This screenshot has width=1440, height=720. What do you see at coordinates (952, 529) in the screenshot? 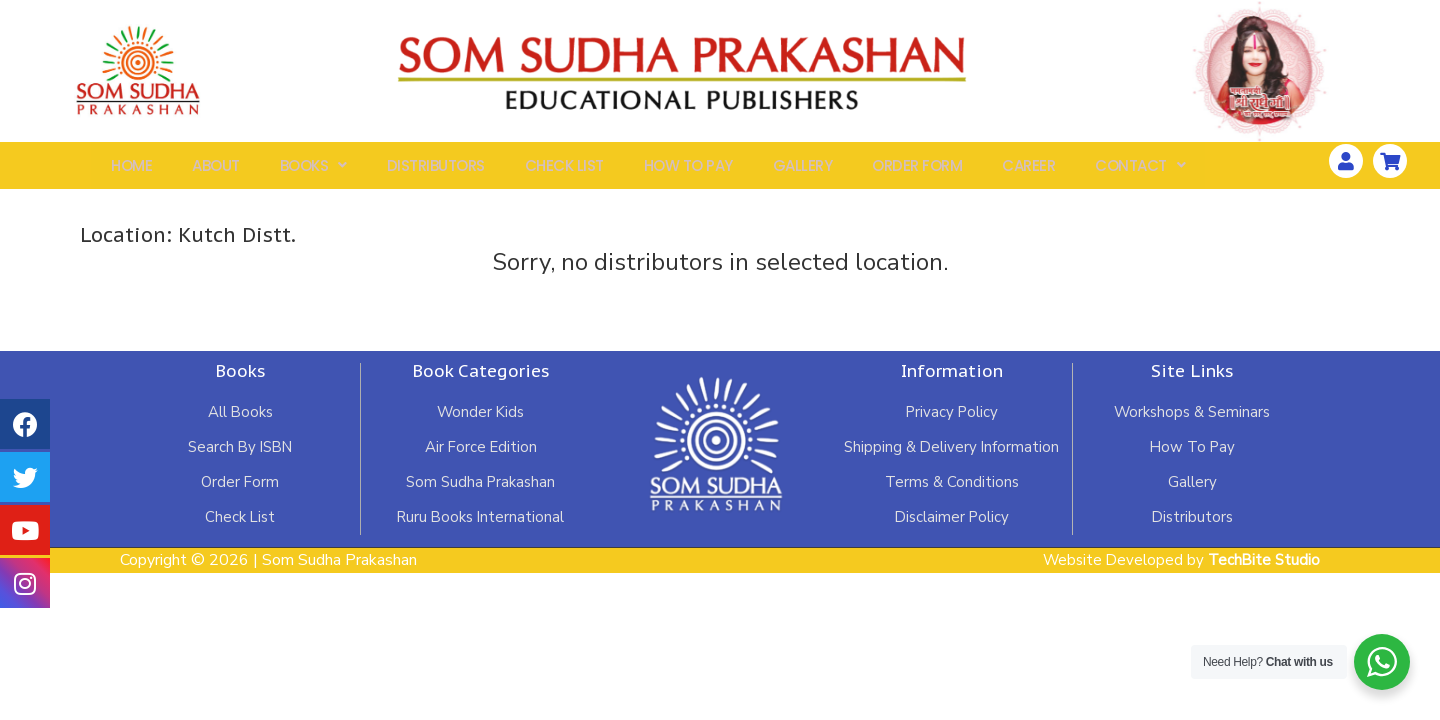
I see `Disclaimer Policy` at bounding box center [952, 529].